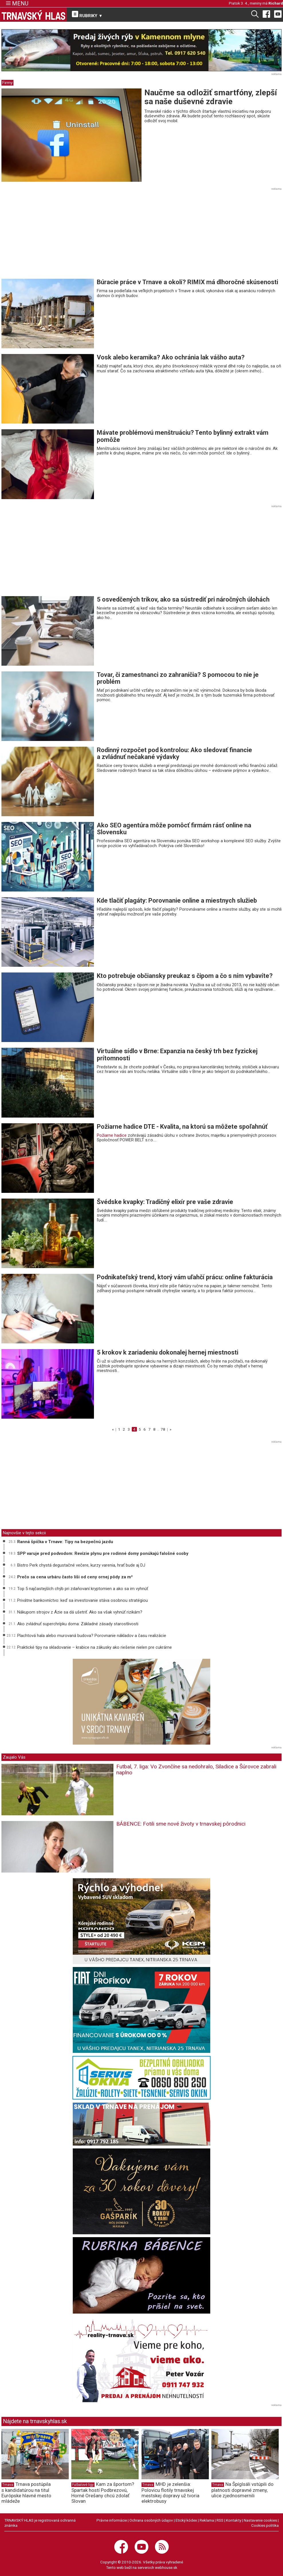 Image resolution: width=283 pixels, height=2576 pixels. Describe the element at coordinates (7, 2485) in the screenshot. I see `Trnava` at that location.